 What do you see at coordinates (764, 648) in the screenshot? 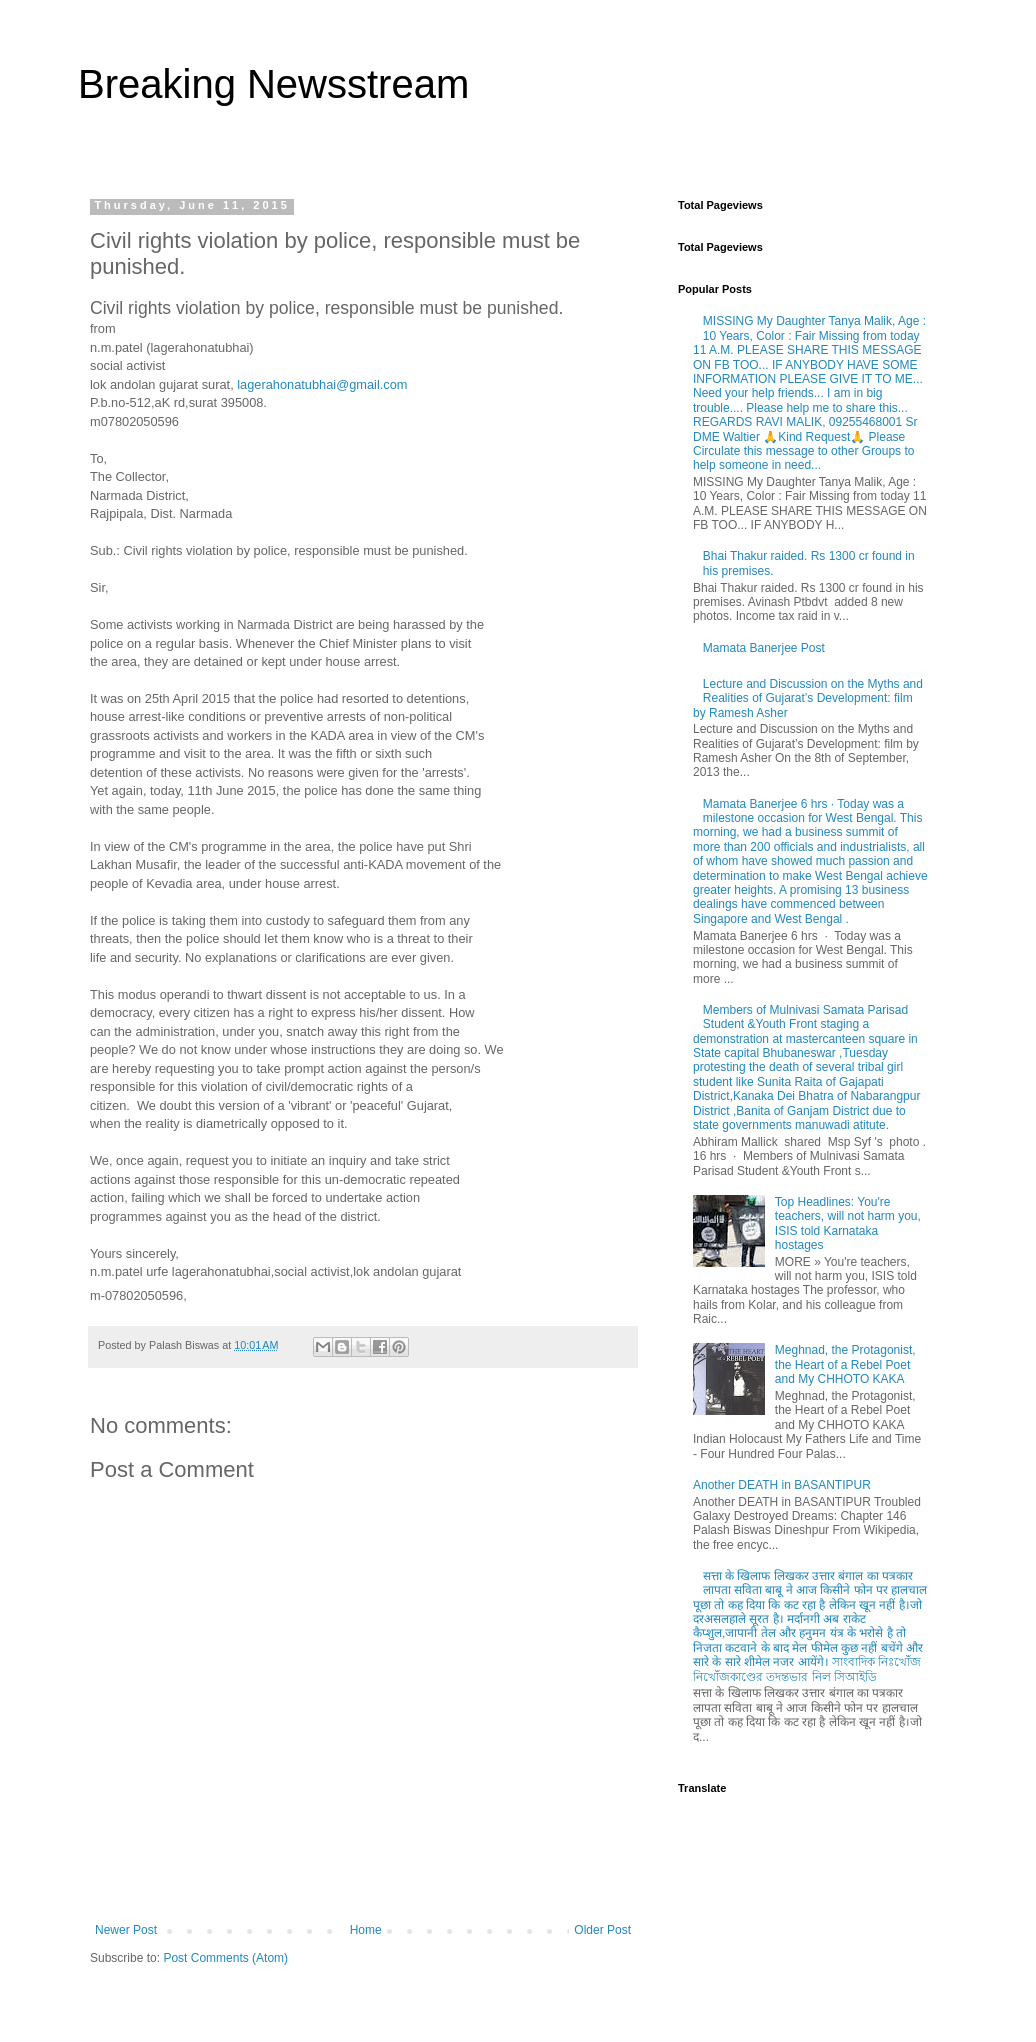
I see `Mamata Banerjee Post` at bounding box center [764, 648].